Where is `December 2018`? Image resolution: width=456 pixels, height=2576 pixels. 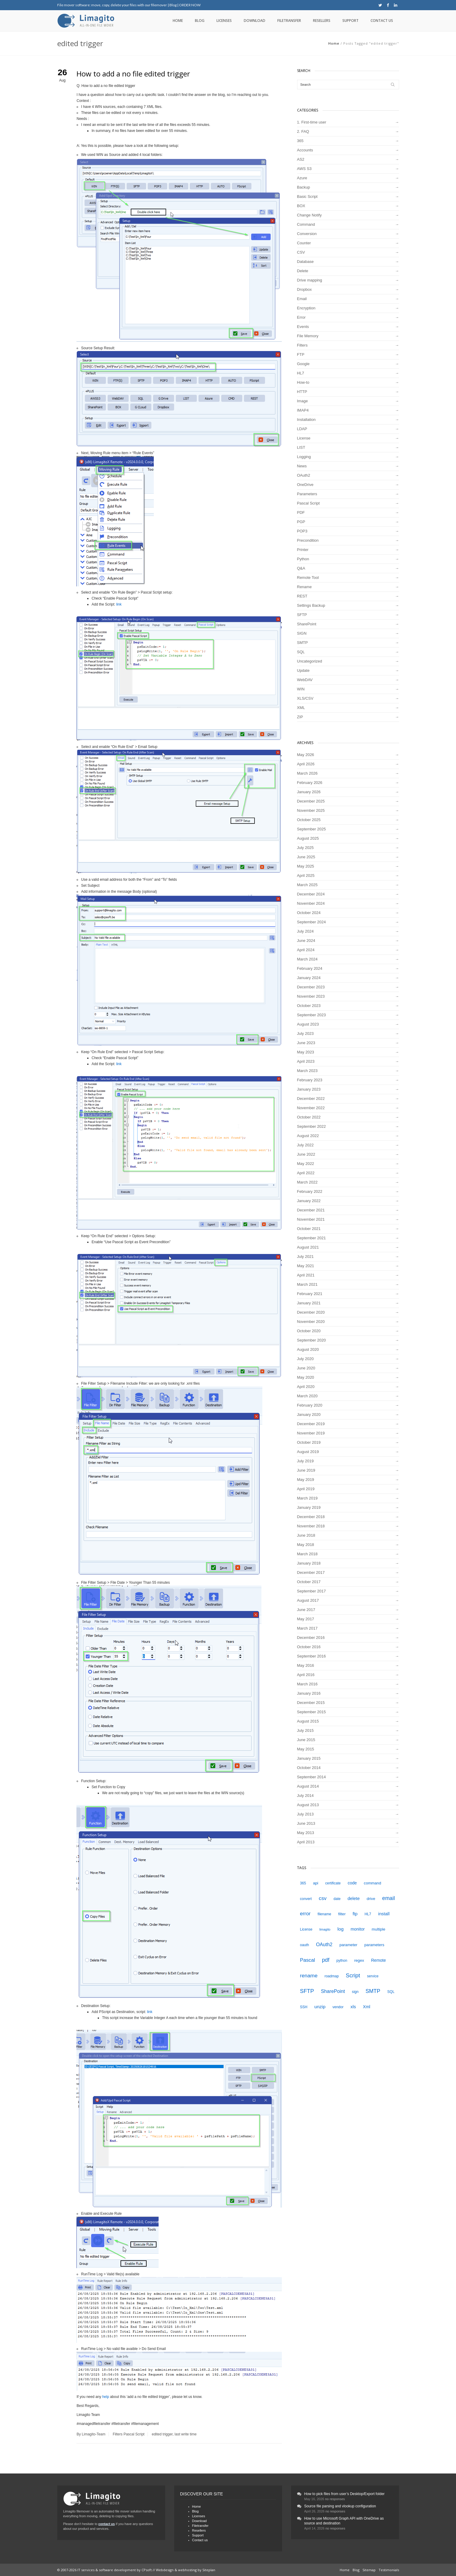
December 2018 is located at coordinates (311, 1516).